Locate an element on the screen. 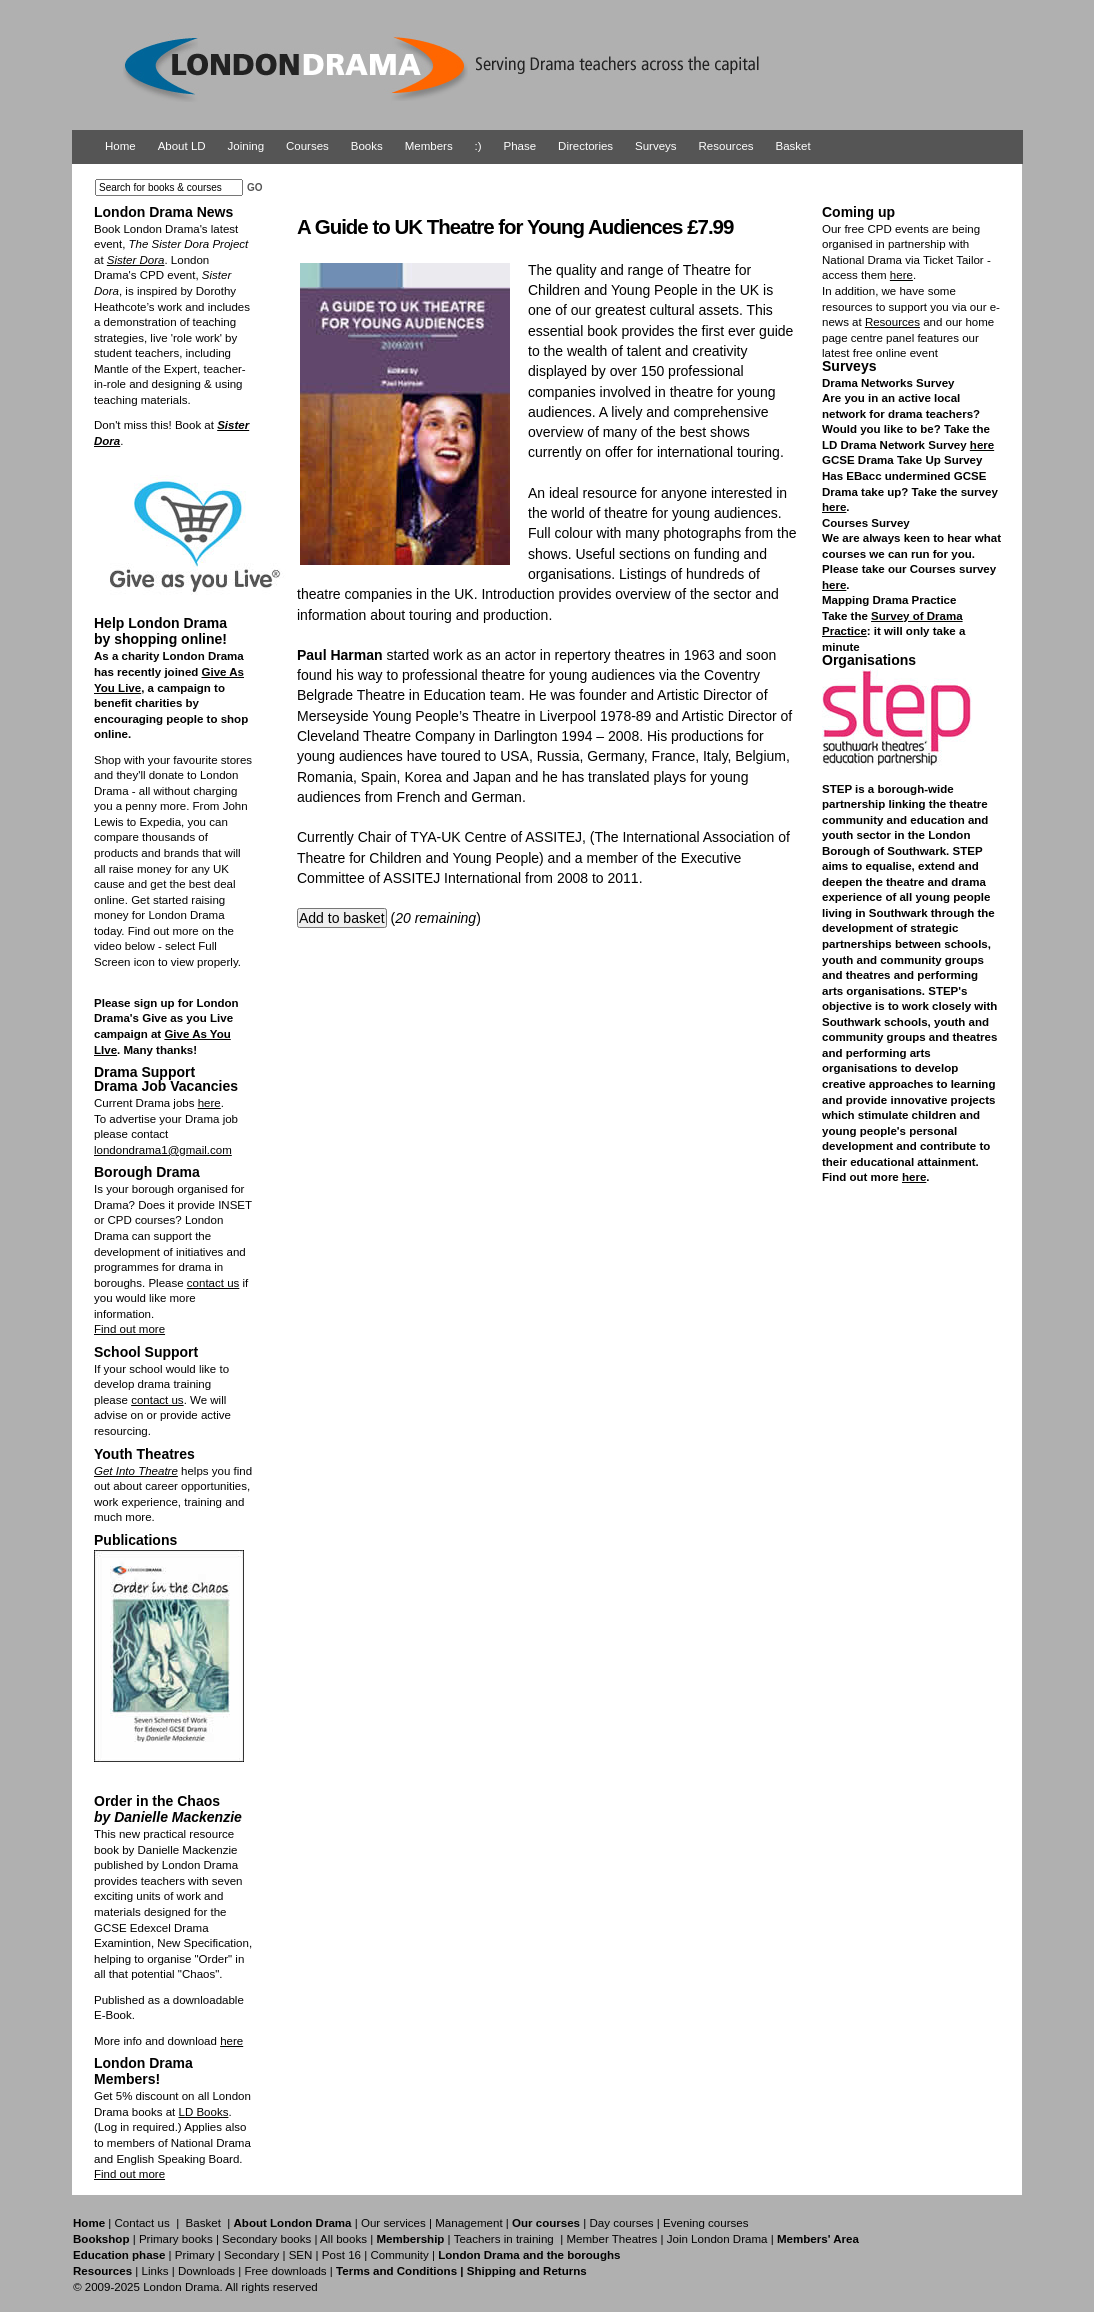 The image size is (1094, 2312). Community is located at coordinates (399, 2255).